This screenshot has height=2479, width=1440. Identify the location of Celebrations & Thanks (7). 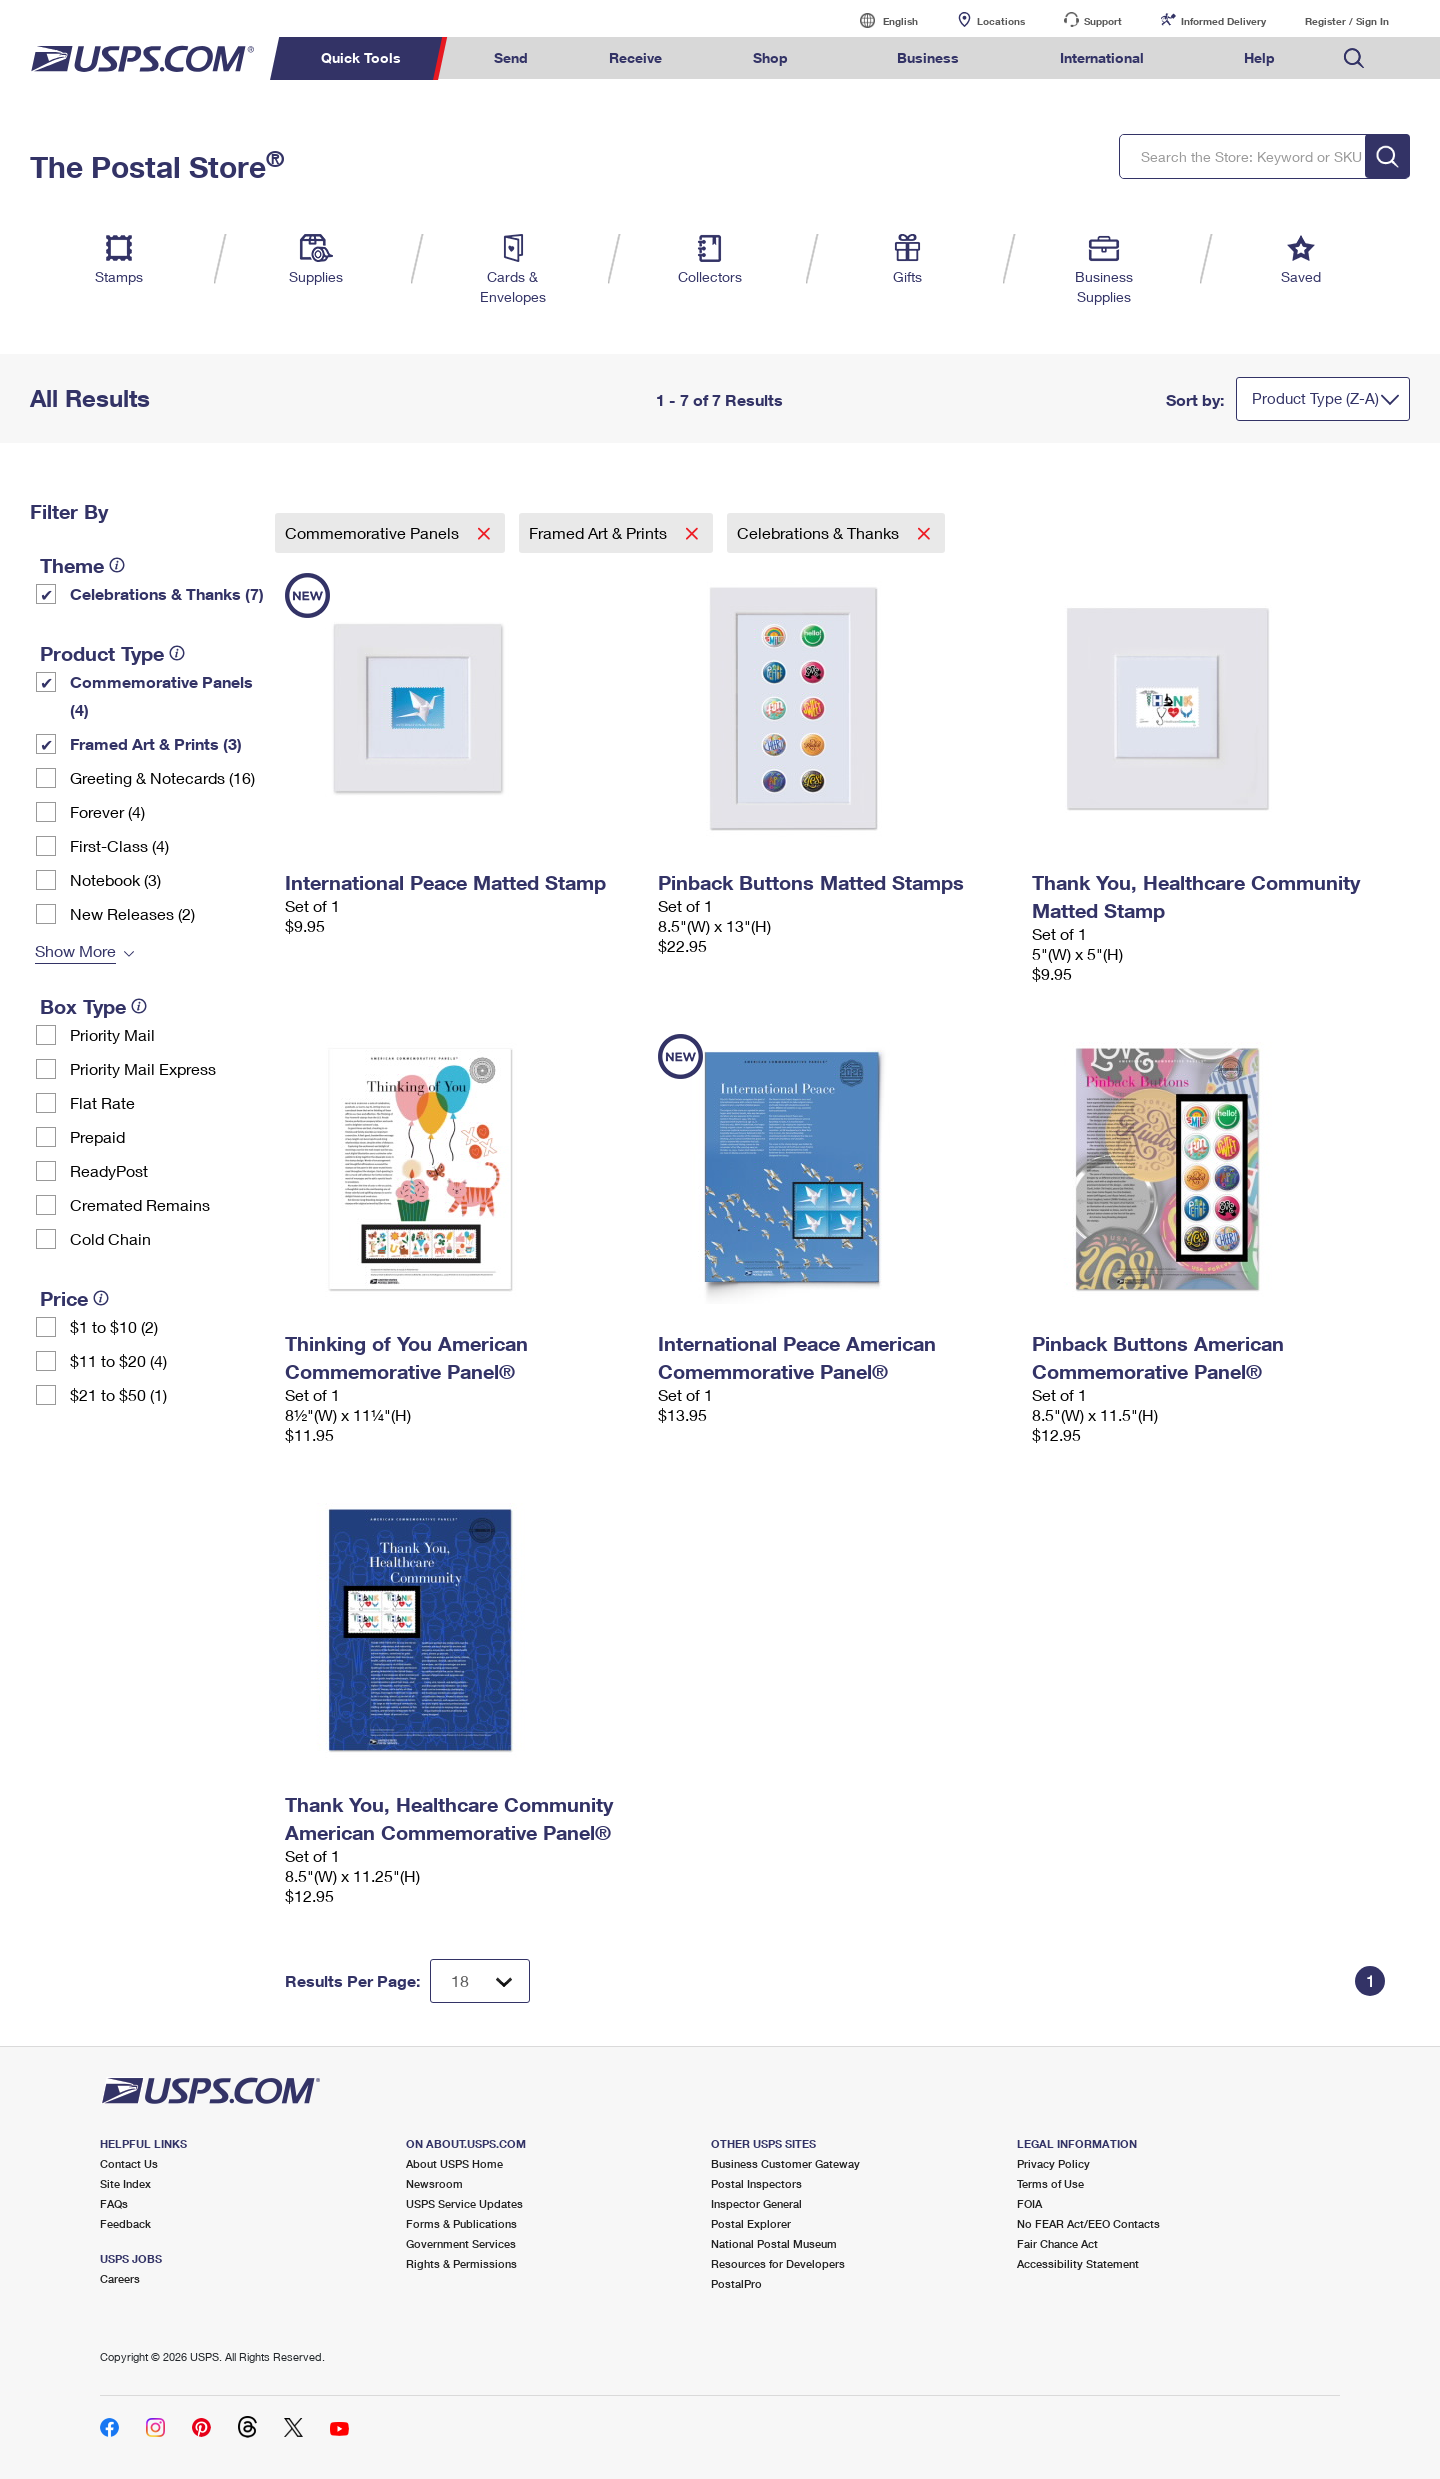
(167, 593).